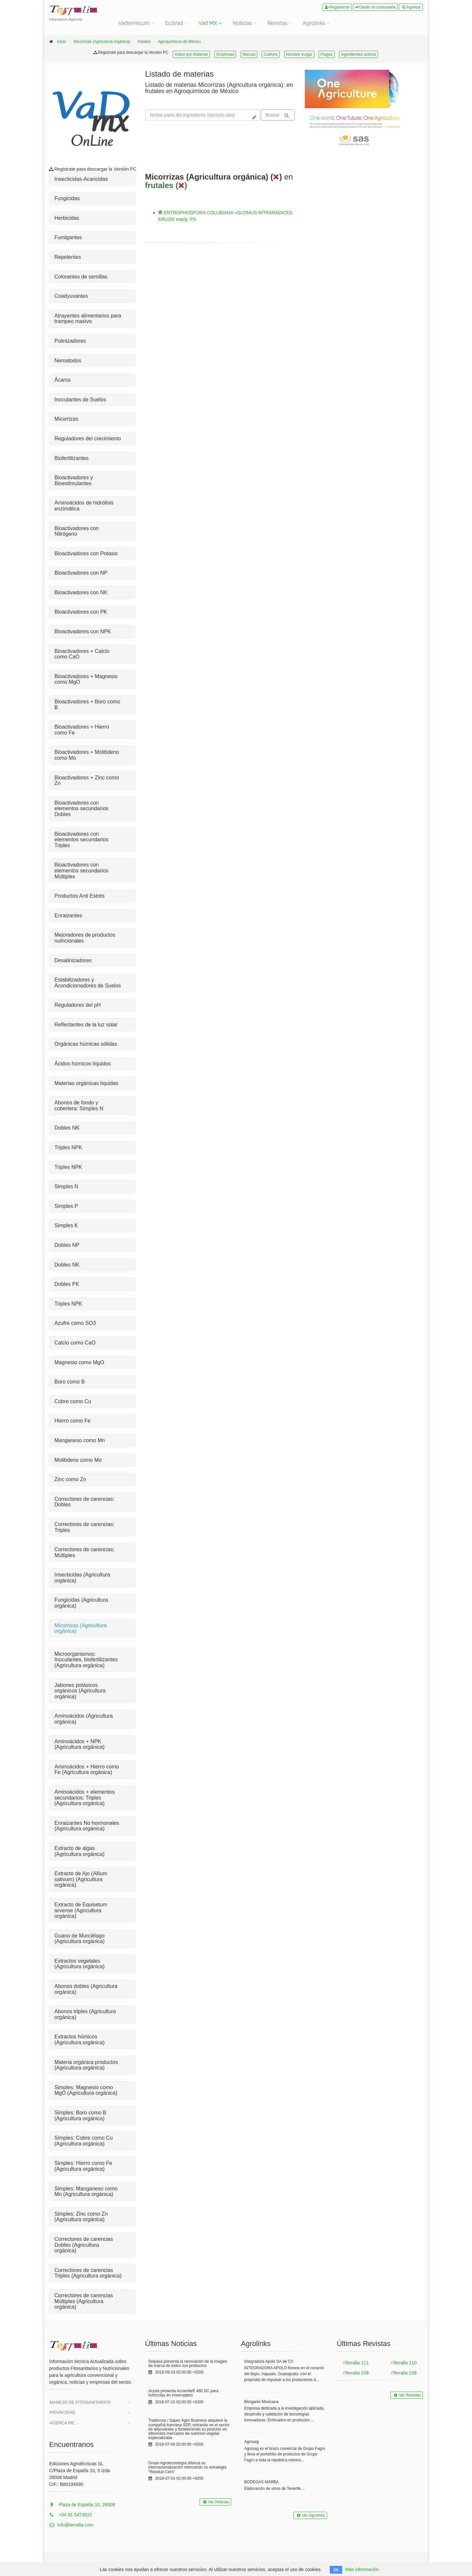 Image resolution: width=472 pixels, height=2576 pixels. What do you see at coordinates (327, 54) in the screenshot?
I see `Plagas` at bounding box center [327, 54].